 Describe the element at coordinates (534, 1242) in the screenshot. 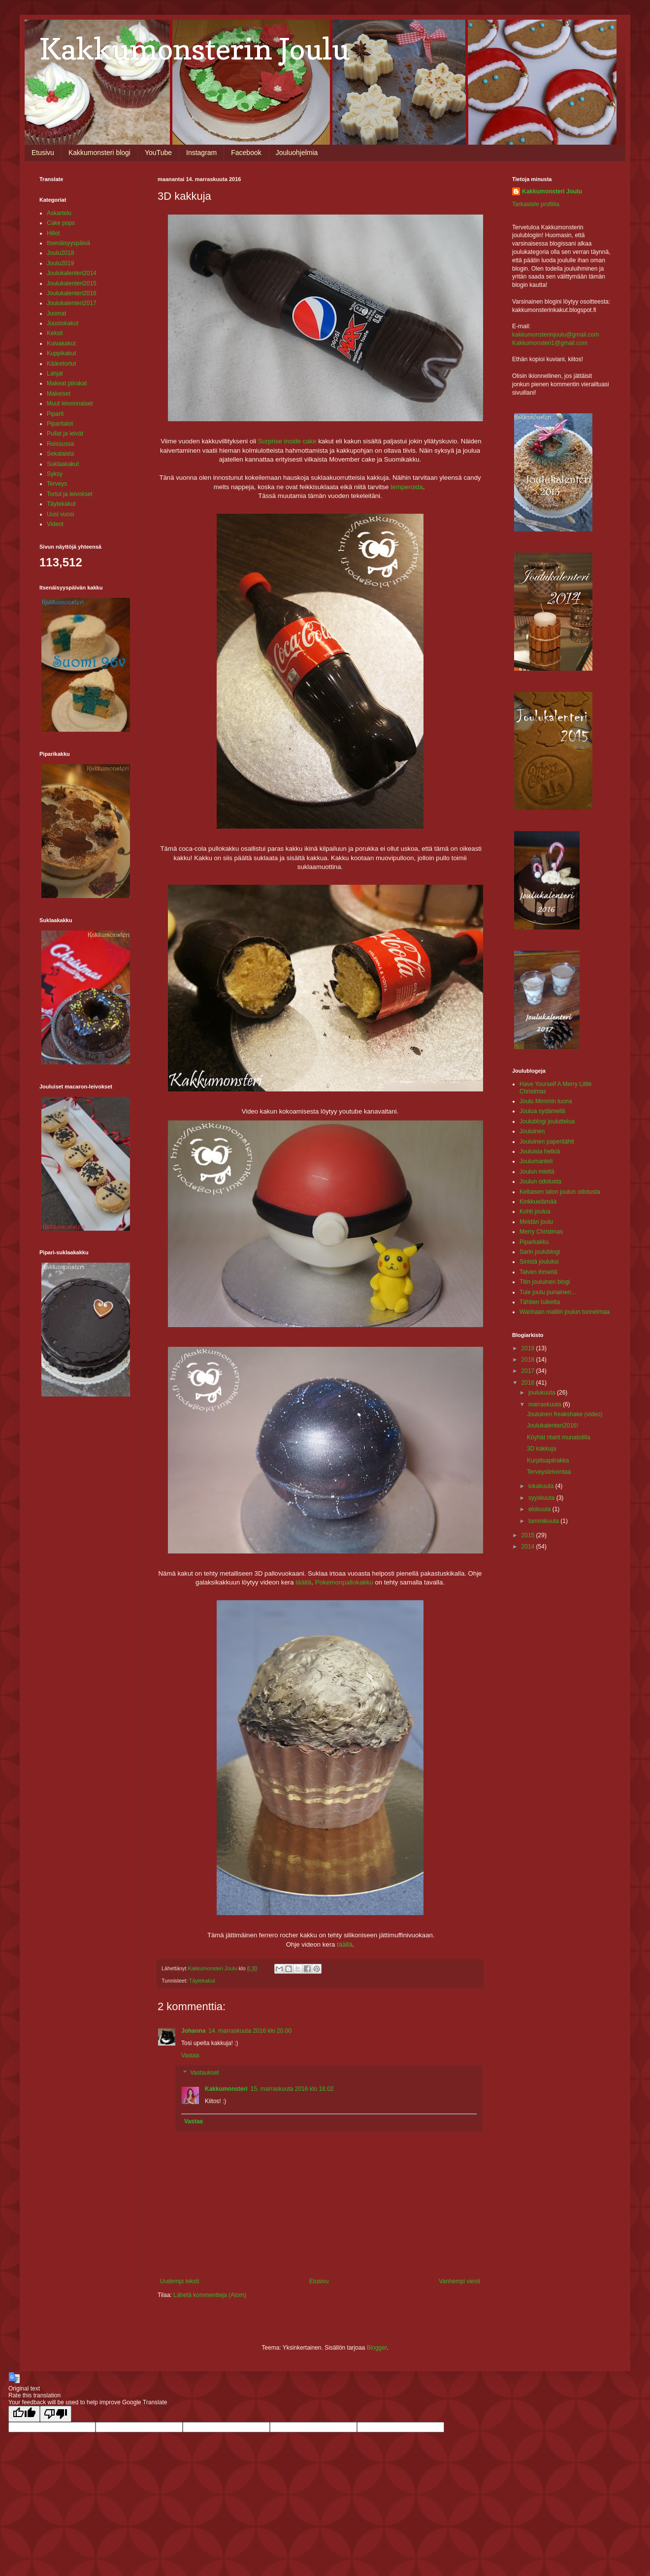

I see `Piparkakku` at that location.